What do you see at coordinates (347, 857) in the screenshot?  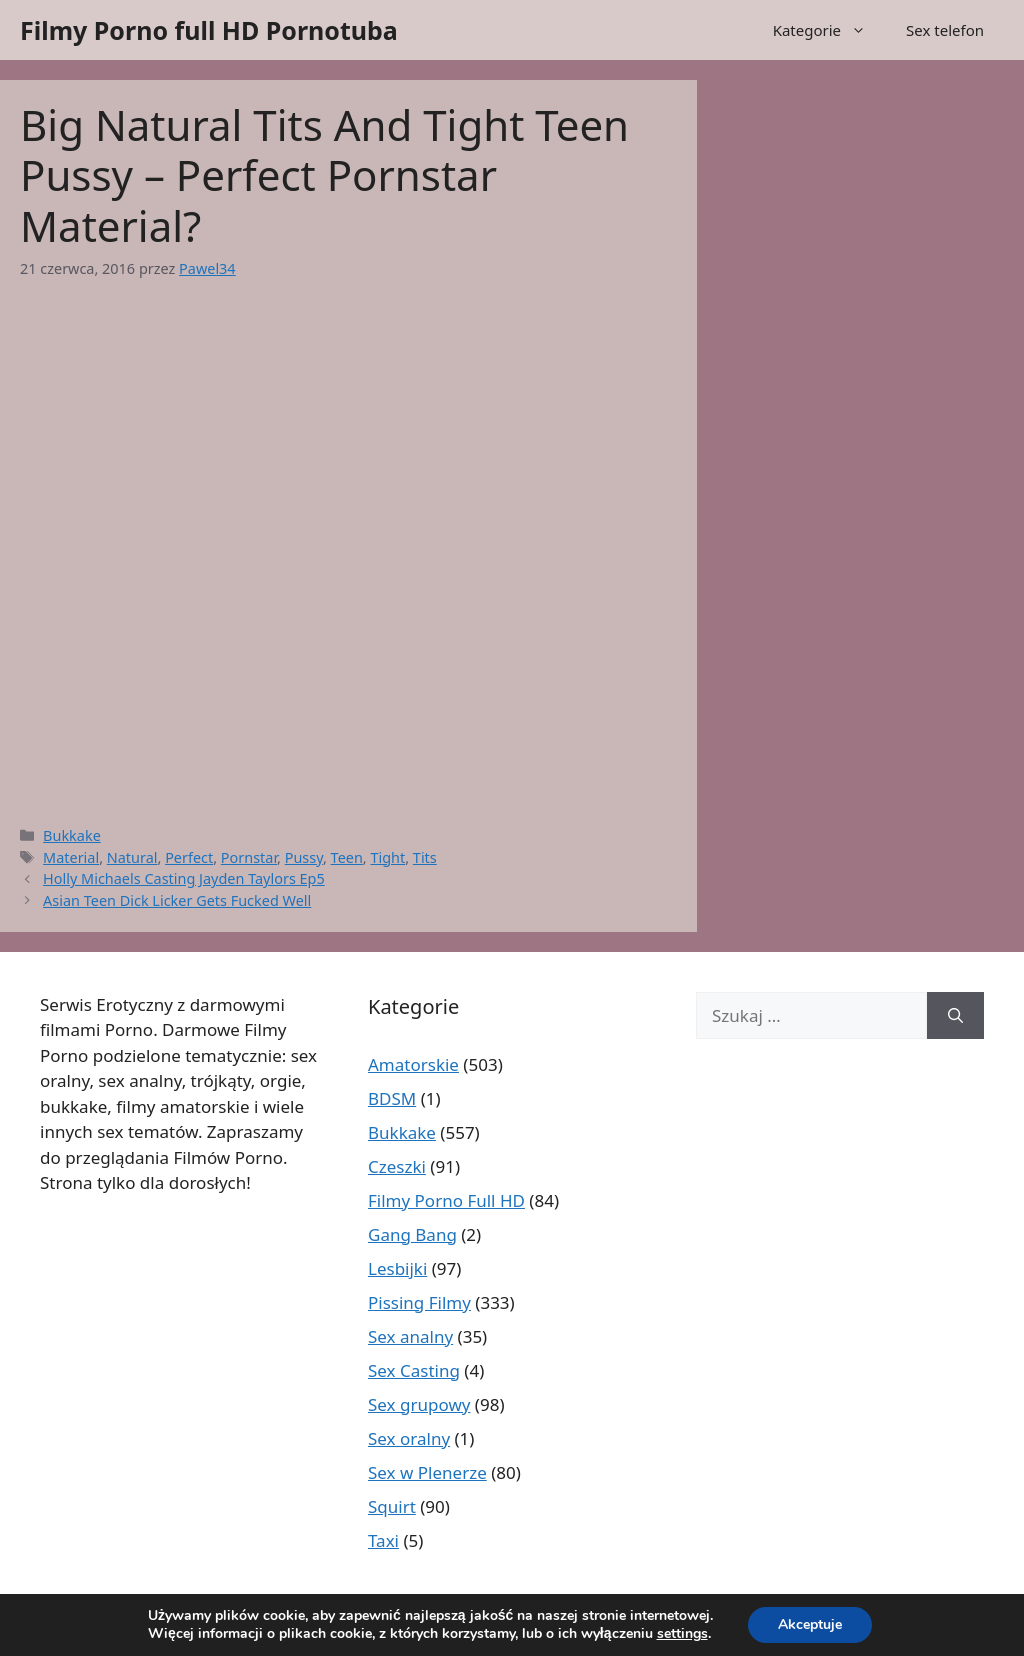 I see `Teen` at bounding box center [347, 857].